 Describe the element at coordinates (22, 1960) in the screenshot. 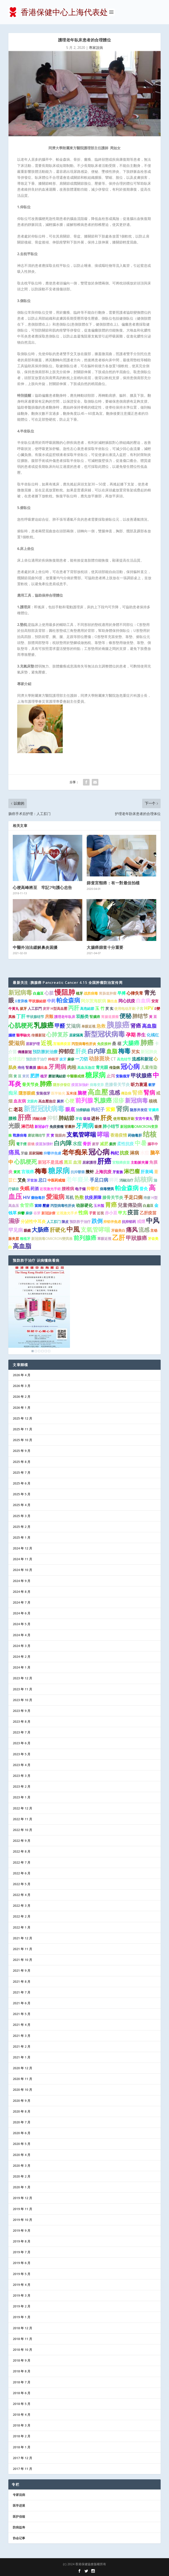

I see `2021 年 10 月` at that location.